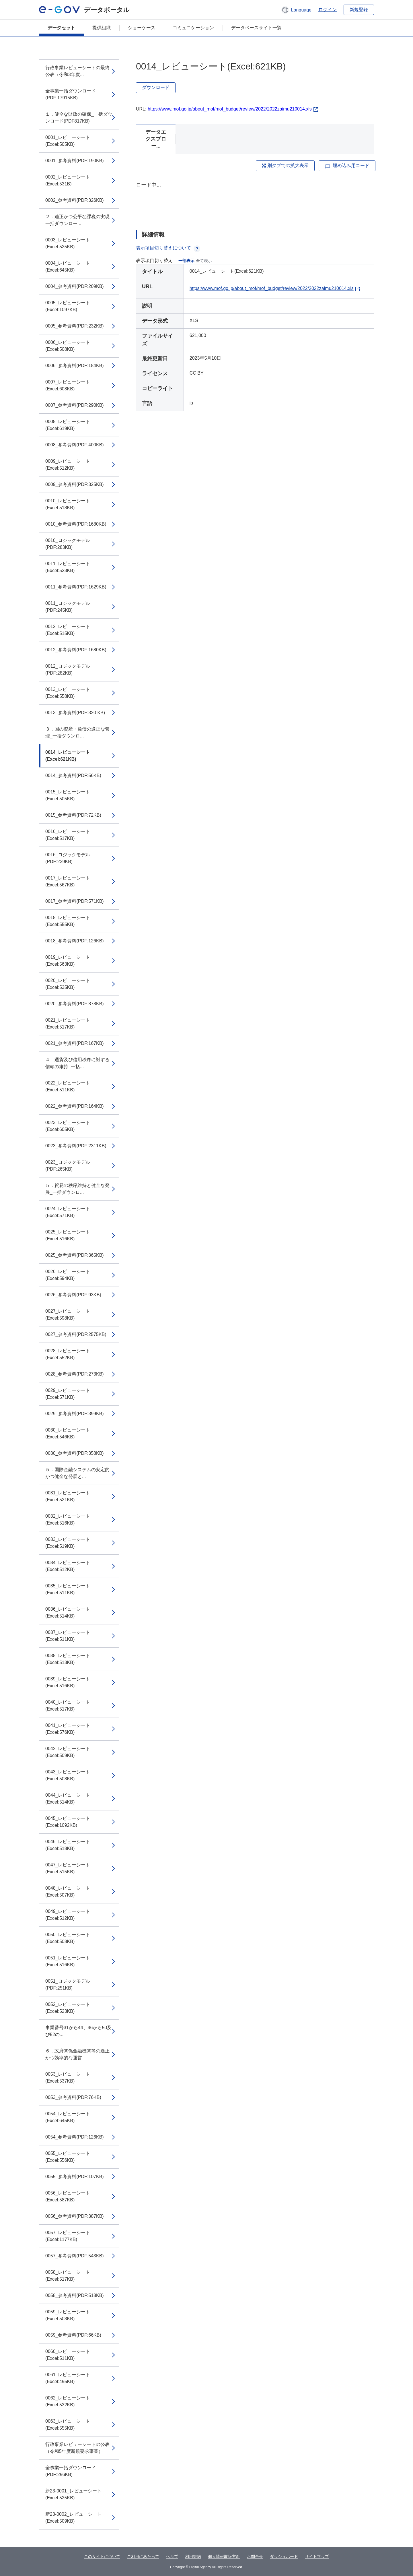  Describe the element at coordinates (67, 1589) in the screenshot. I see `0035_レビューシート(Excel:511KB)` at that location.